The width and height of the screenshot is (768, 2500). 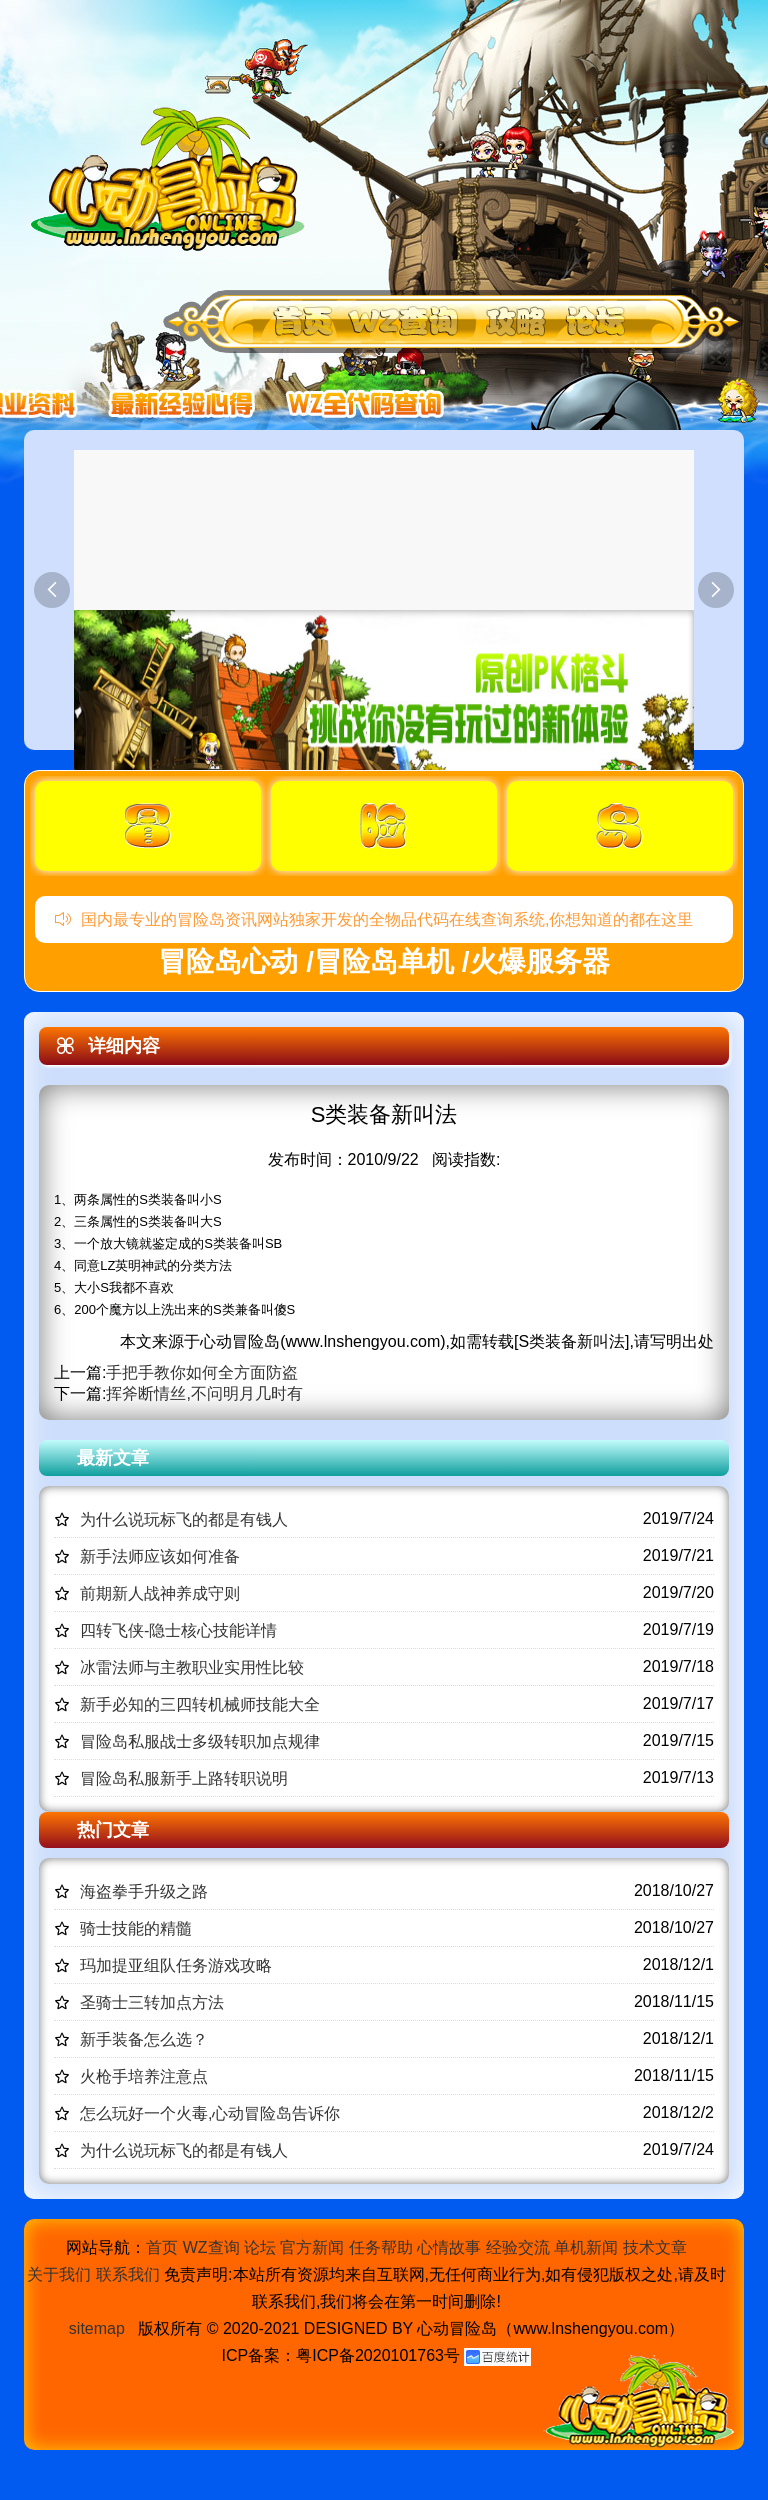 What do you see at coordinates (152, 2002) in the screenshot?
I see `圣骑士三转加点方法` at bounding box center [152, 2002].